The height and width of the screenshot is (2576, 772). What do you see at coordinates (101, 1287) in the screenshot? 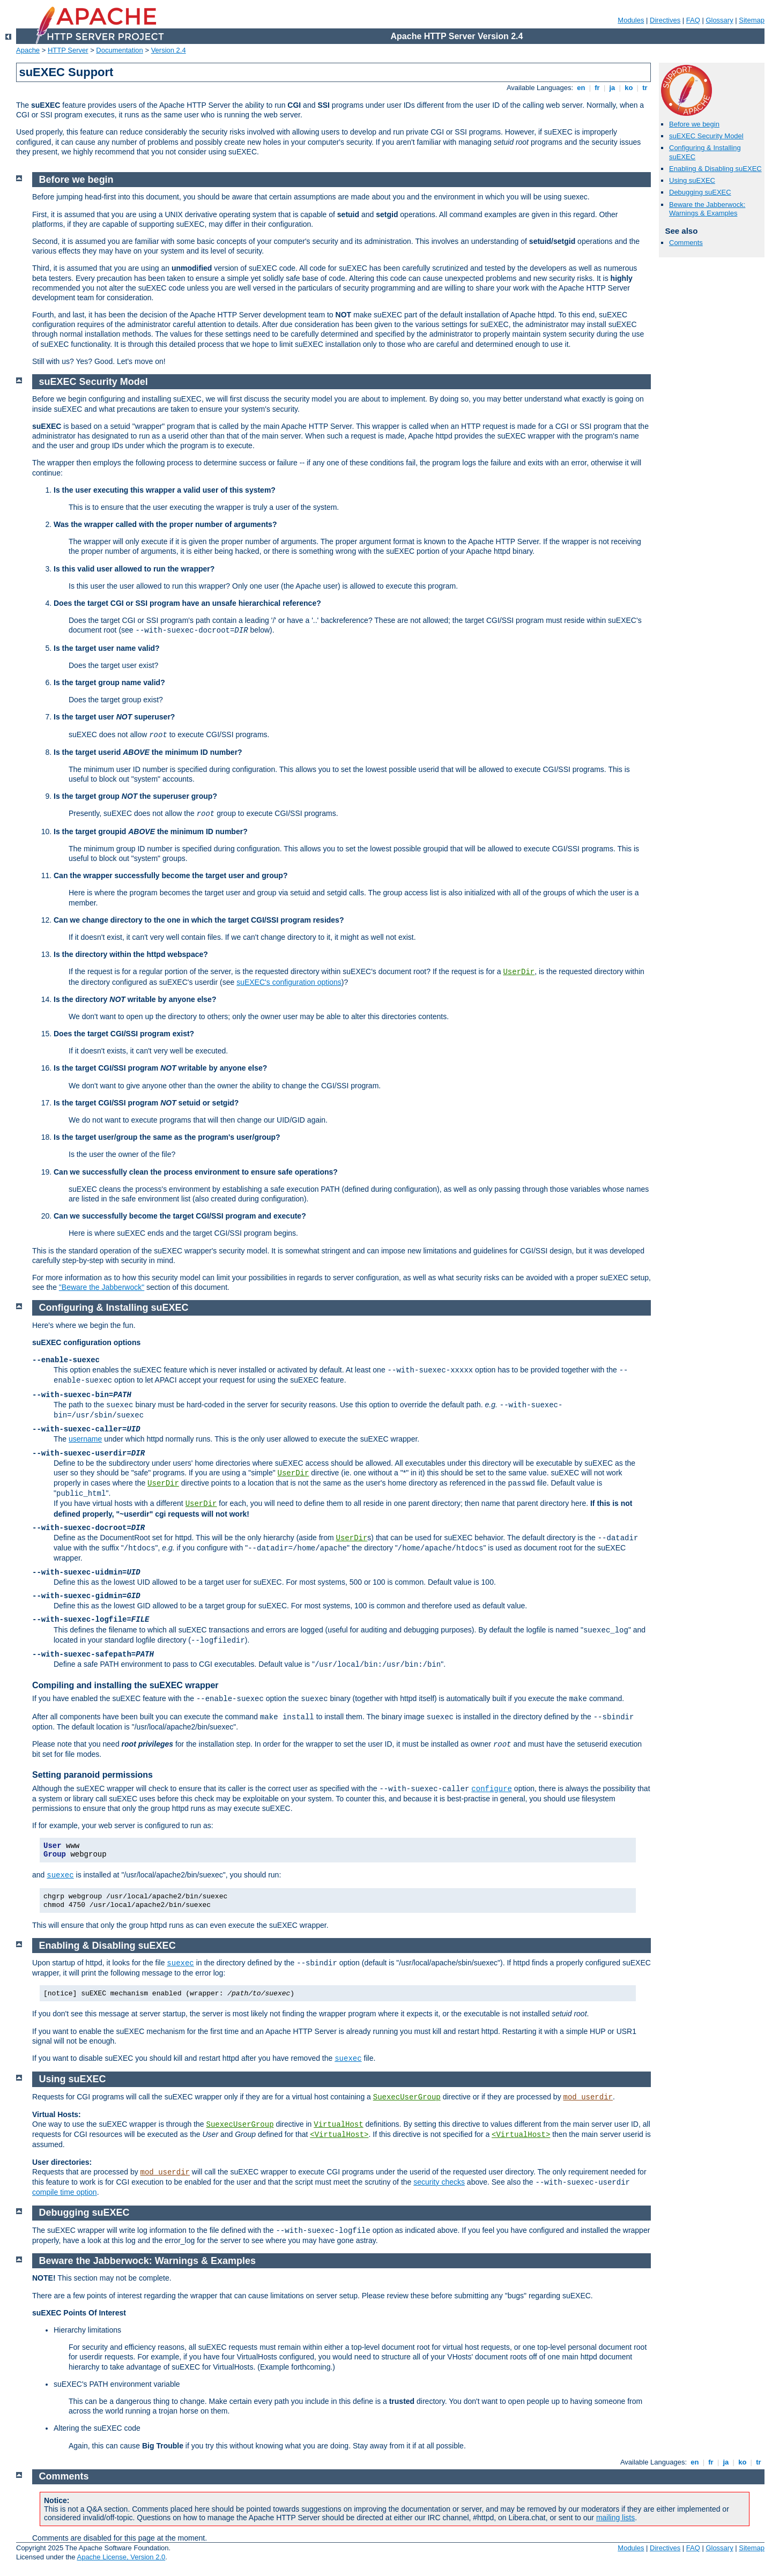
I see `"Beware the Jabberwock"` at bounding box center [101, 1287].